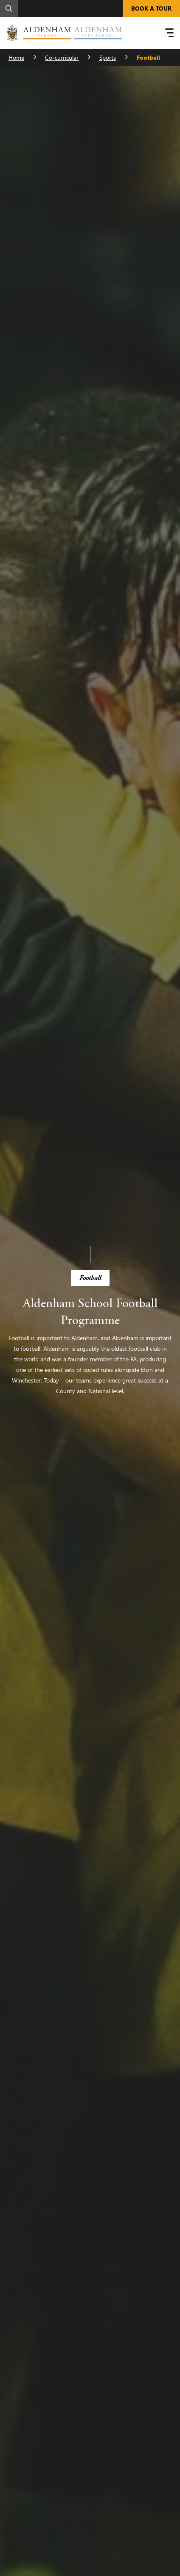 The height and width of the screenshot is (2576, 180). Describe the element at coordinates (9, 8) in the screenshot. I see `[Search]` at that location.